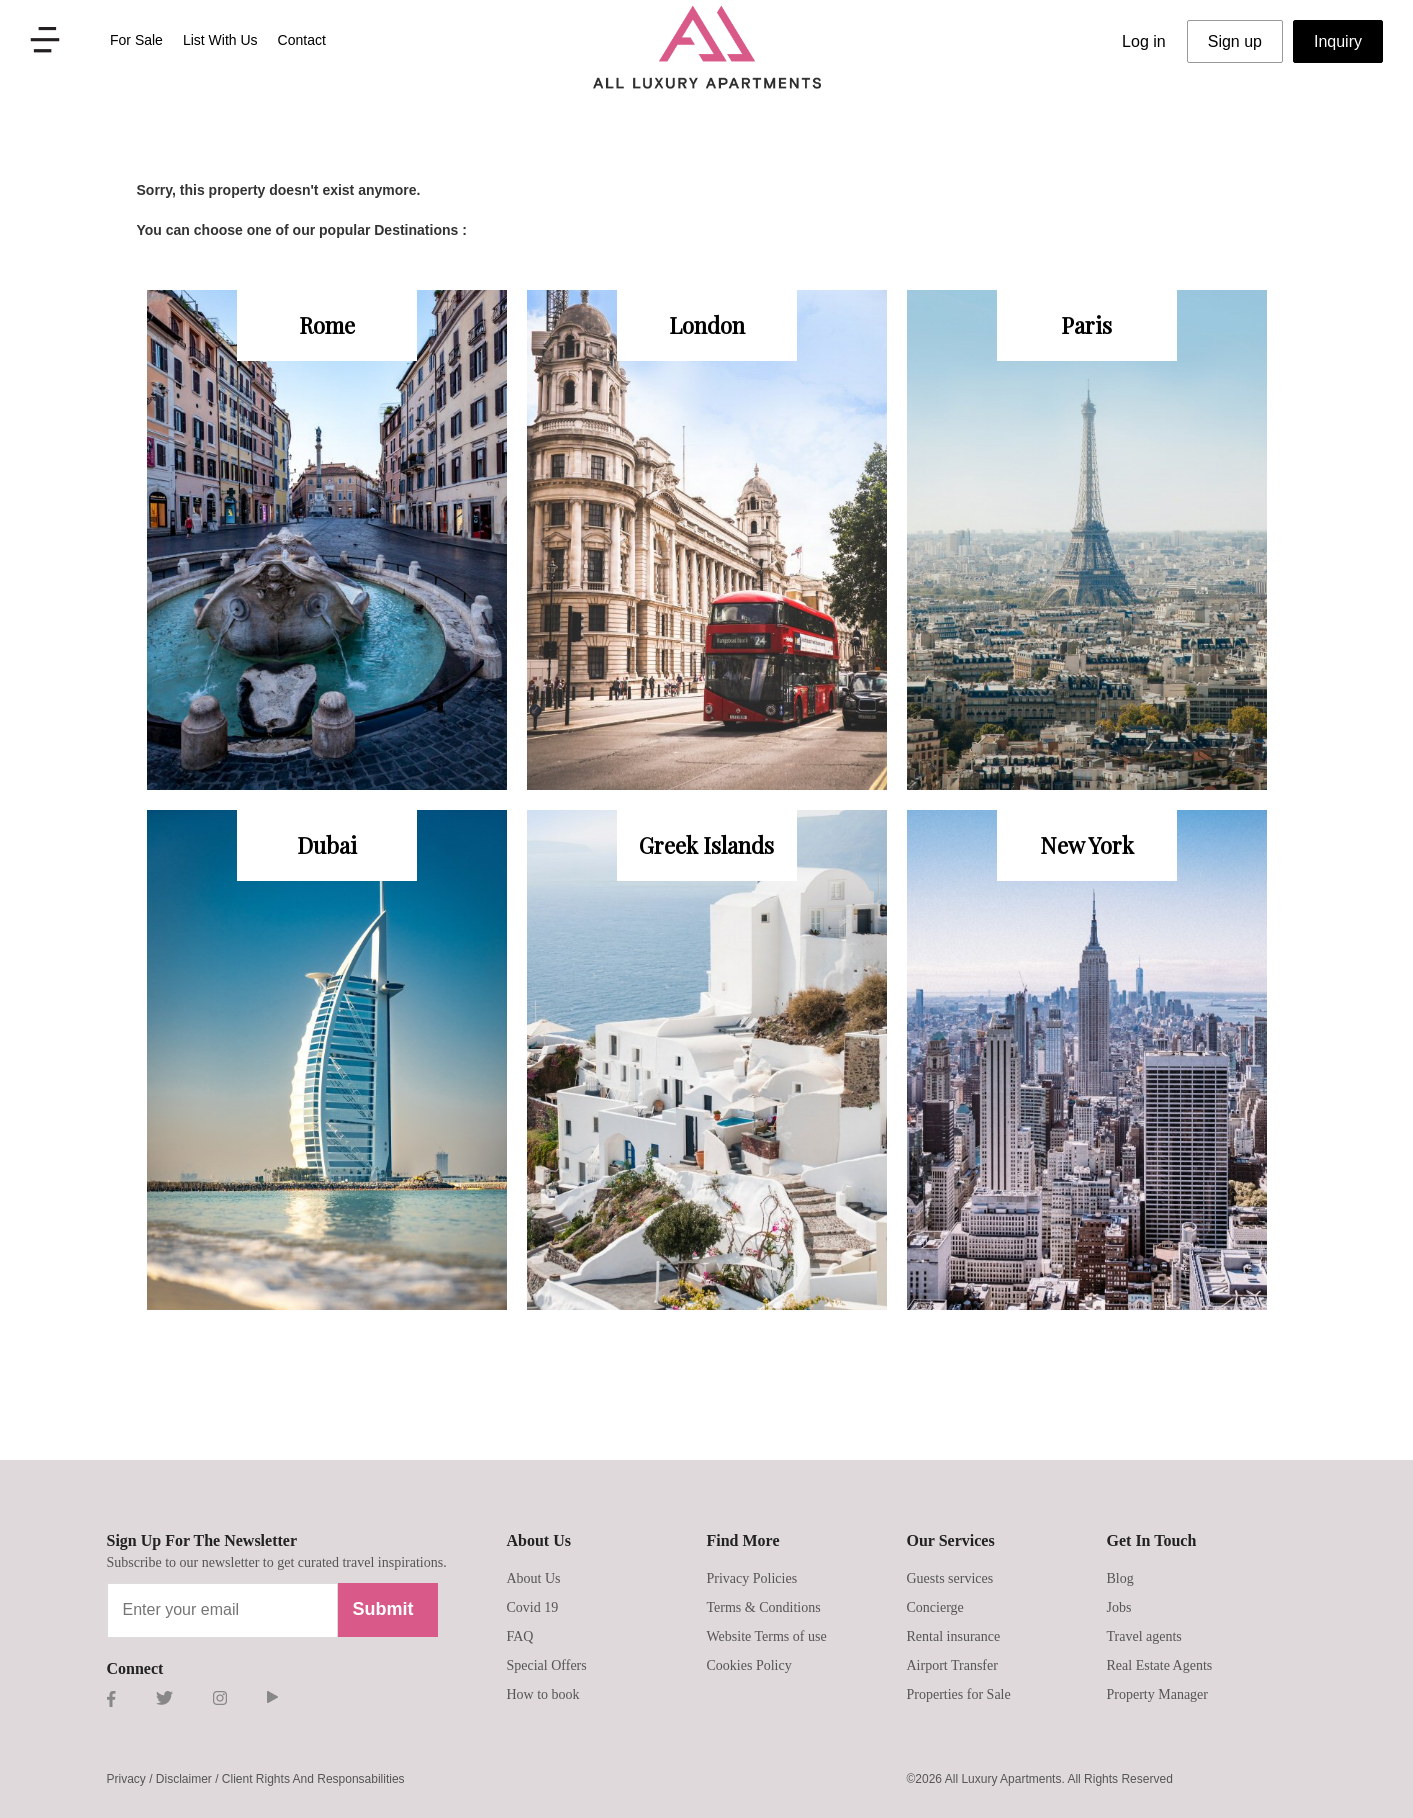  What do you see at coordinates (1119, 1607) in the screenshot?
I see `Jobs` at bounding box center [1119, 1607].